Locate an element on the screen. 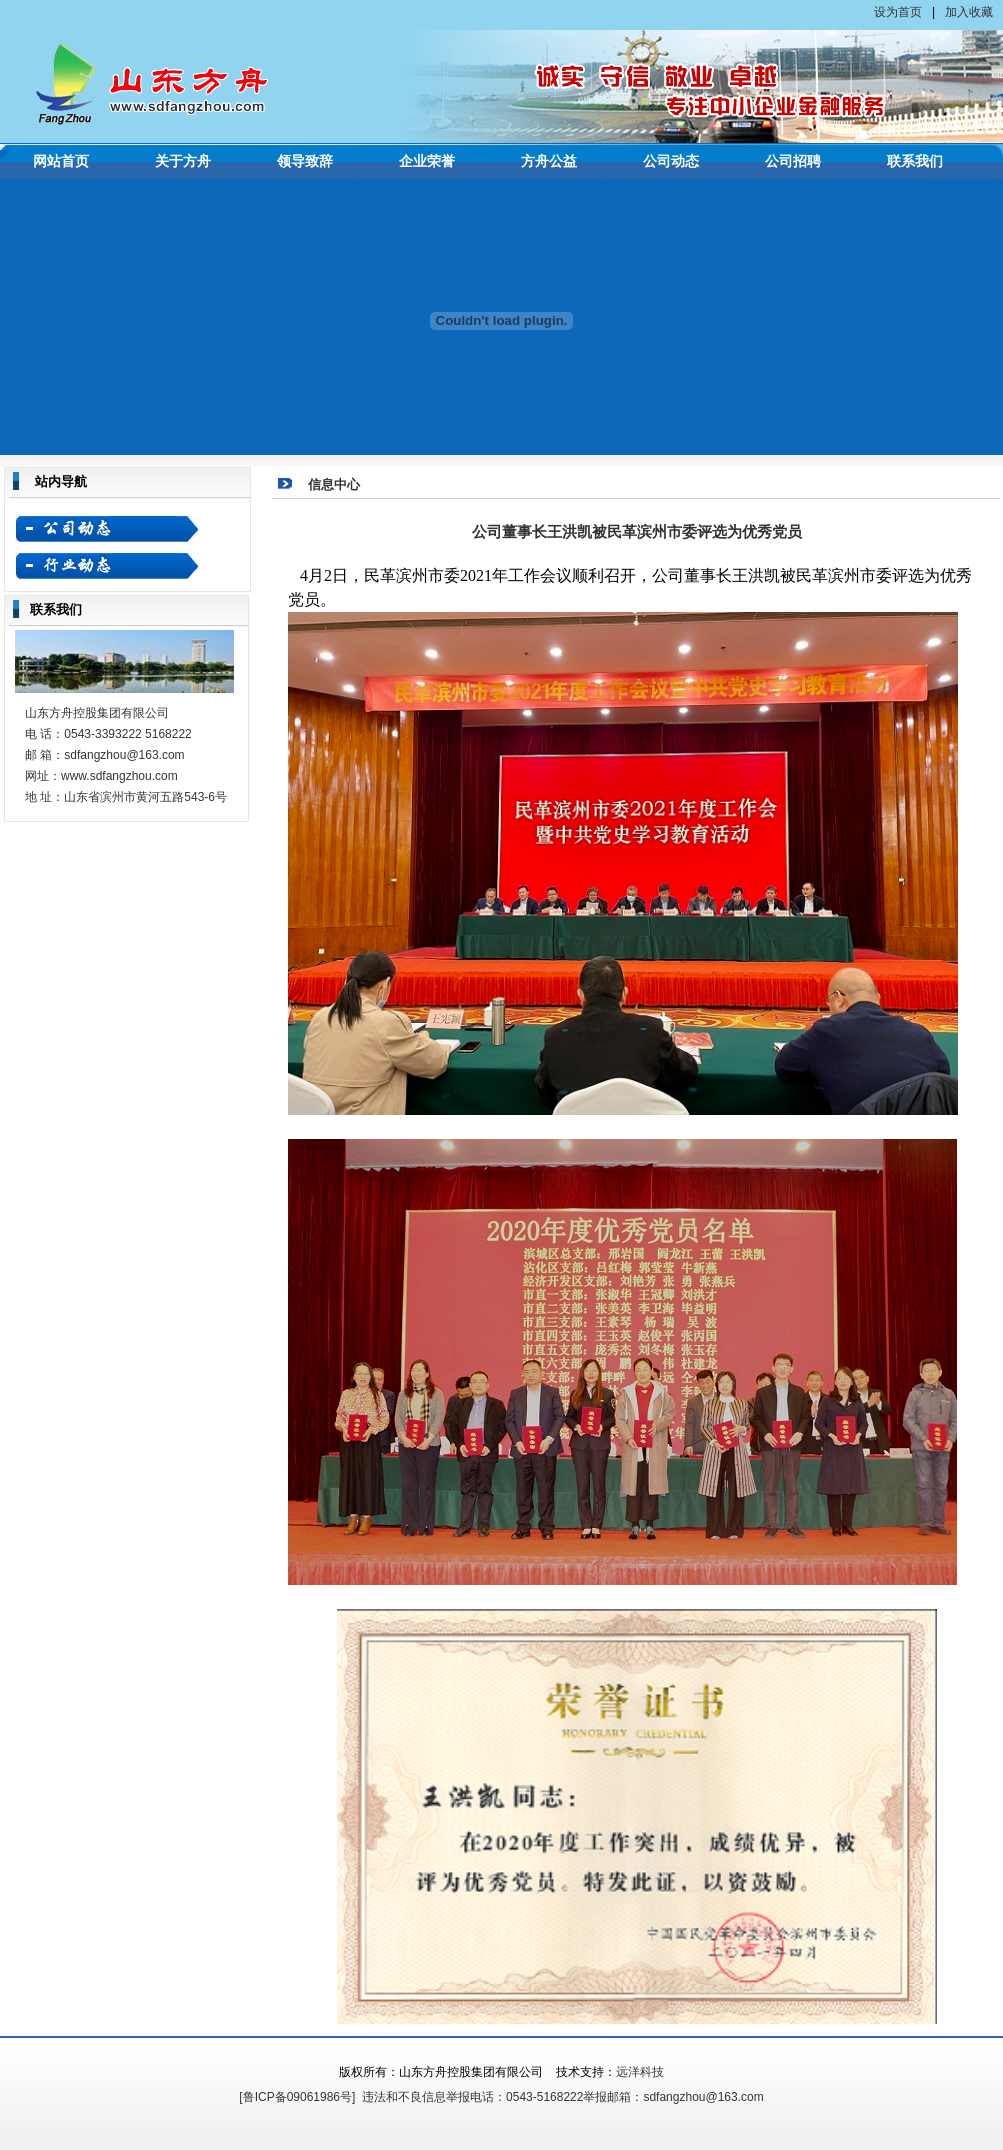 Image resolution: width=1003 pixels, height=2150 pixels. 关于方舟 is located at coordinates (183, 161).